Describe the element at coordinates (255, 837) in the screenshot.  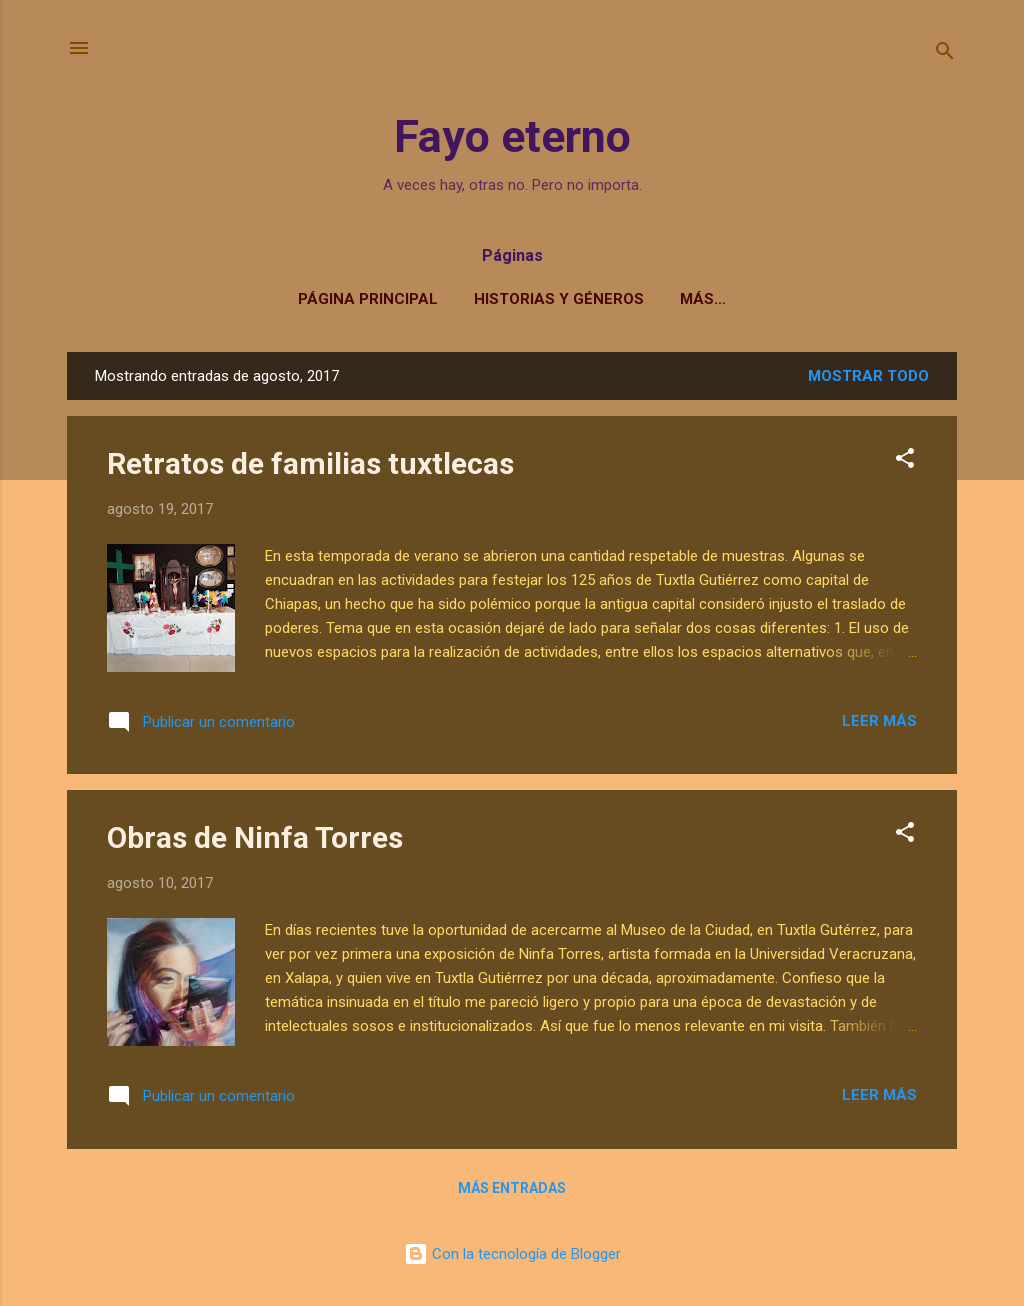
I see `Obras de Ninfa Torres` at that location.